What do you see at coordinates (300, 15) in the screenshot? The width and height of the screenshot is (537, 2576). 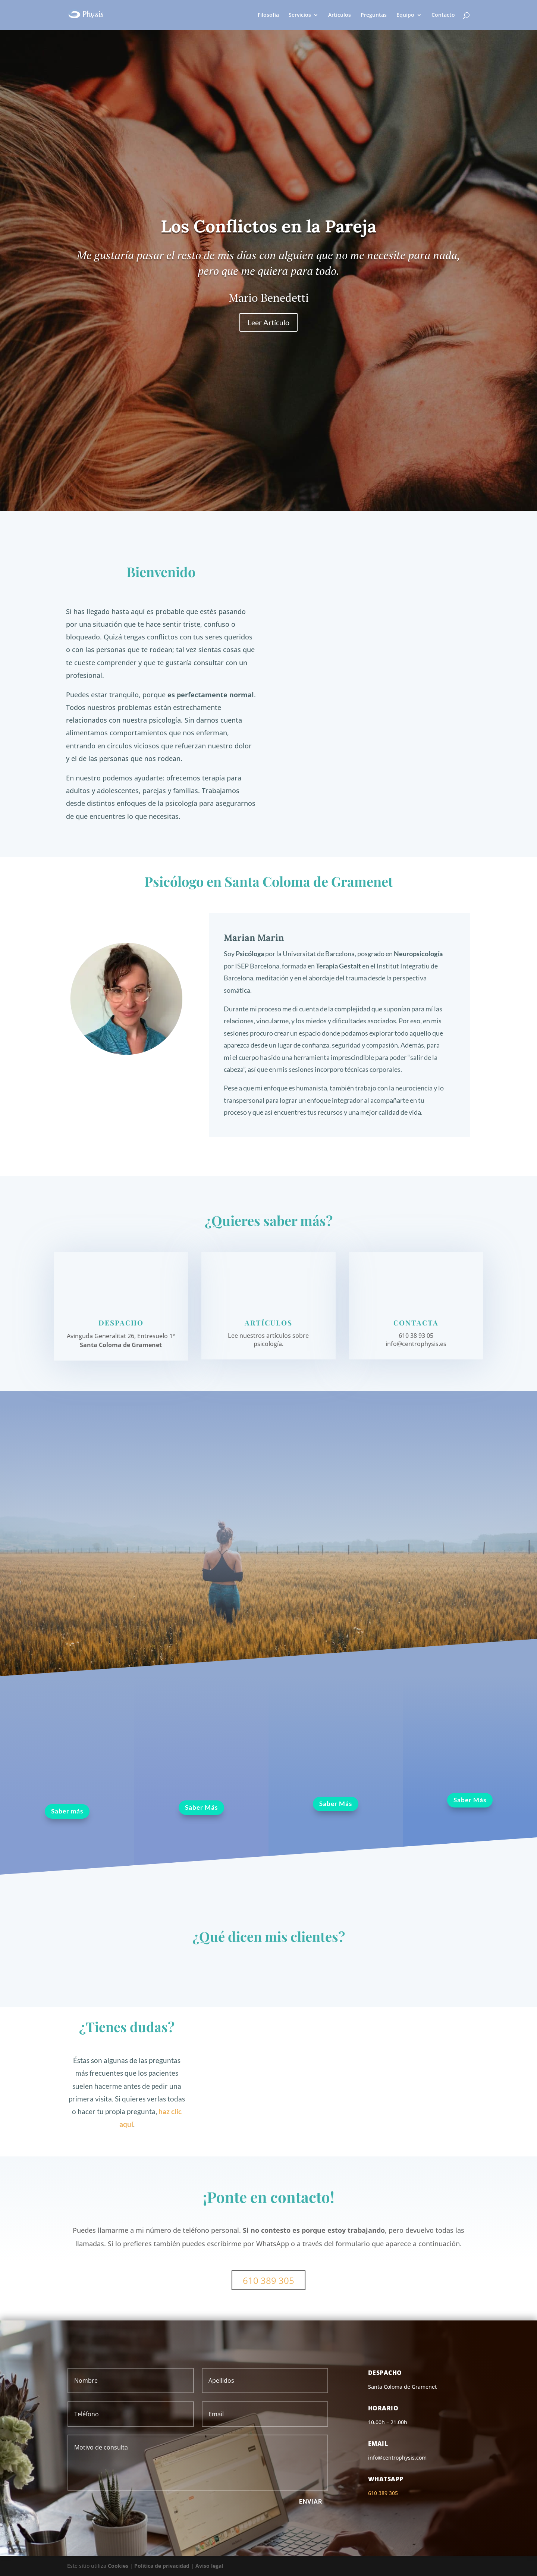 I see `Servicios` at bounding box center [300, 15].